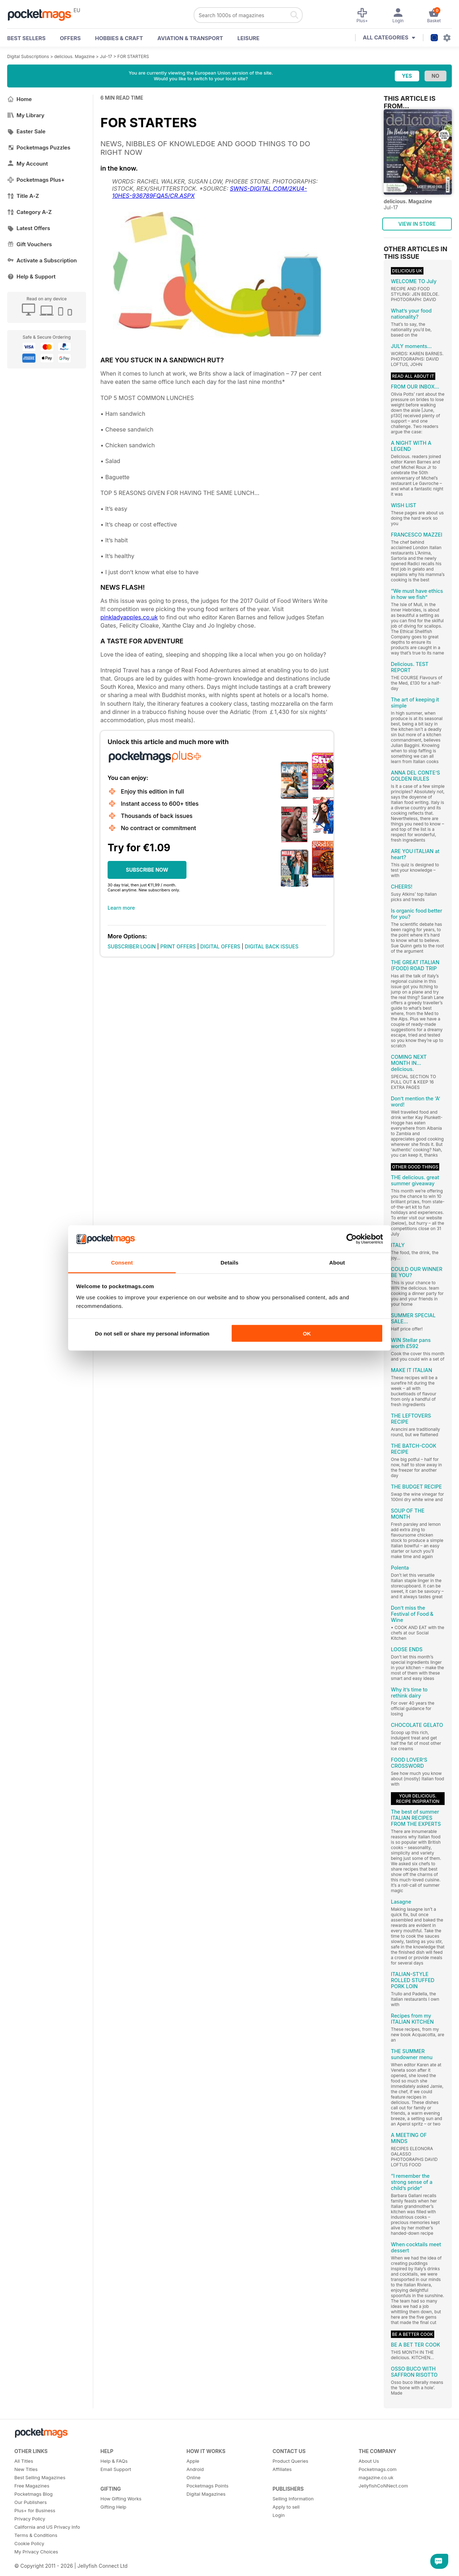 The image size is (459, 2576). What do you see at coordinates (23, 195) in the screenshot?
I see `Title A-Z` at bounding box center [23, 195].